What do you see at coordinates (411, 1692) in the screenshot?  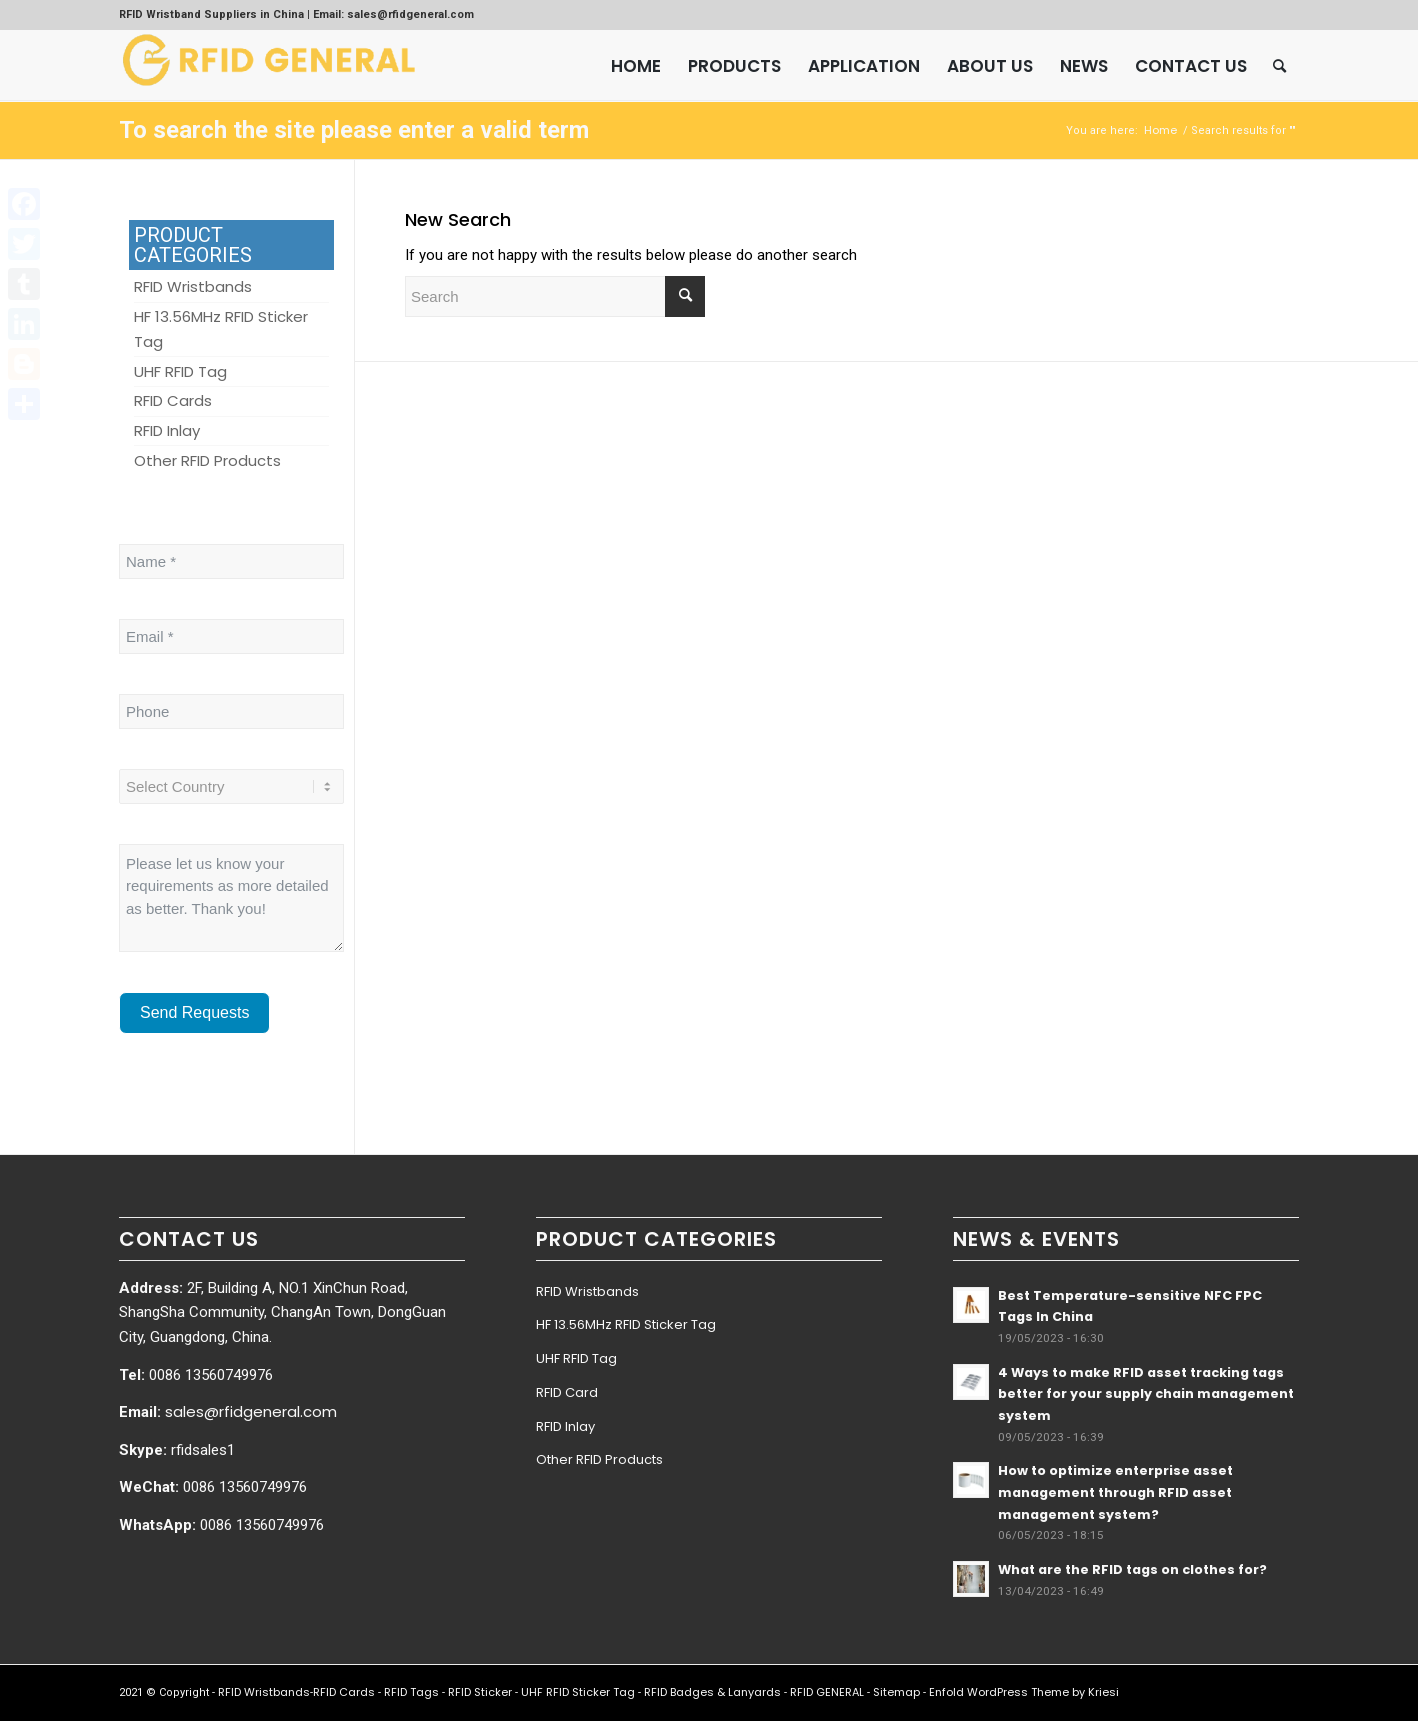 I see `RFID Tags` at bounding box center [411, 1692].